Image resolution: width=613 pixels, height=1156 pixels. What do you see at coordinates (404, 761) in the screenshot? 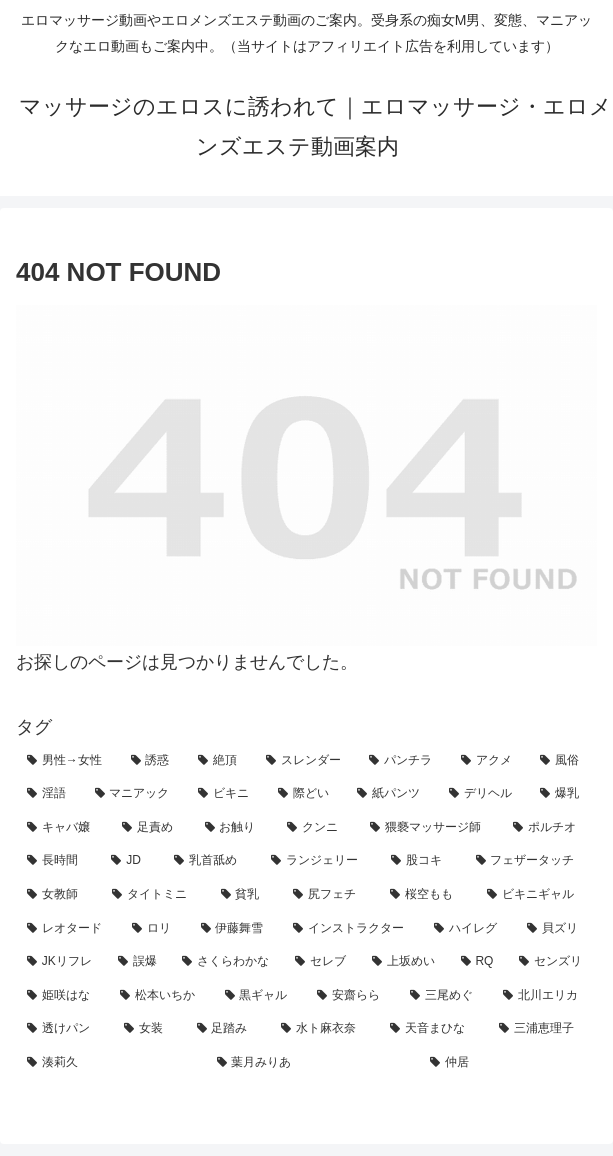
I see `[パンチラ (45個の項目)]` at bounding box center [404, 761].